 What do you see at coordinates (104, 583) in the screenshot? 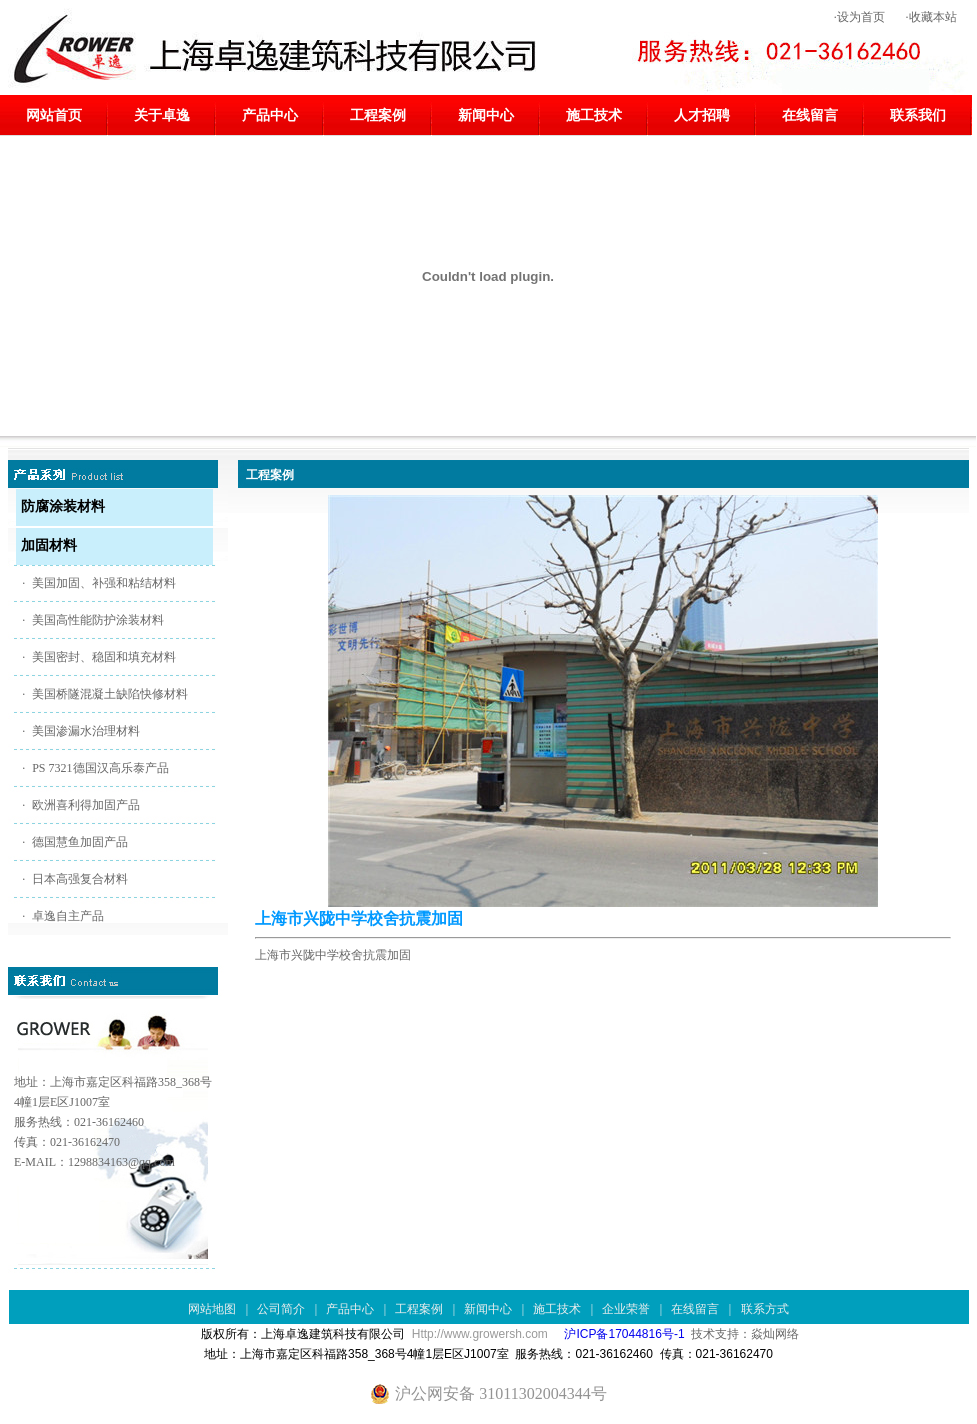
I see `美国加固、补强和粘结材料` at bounding box center [104, 583].